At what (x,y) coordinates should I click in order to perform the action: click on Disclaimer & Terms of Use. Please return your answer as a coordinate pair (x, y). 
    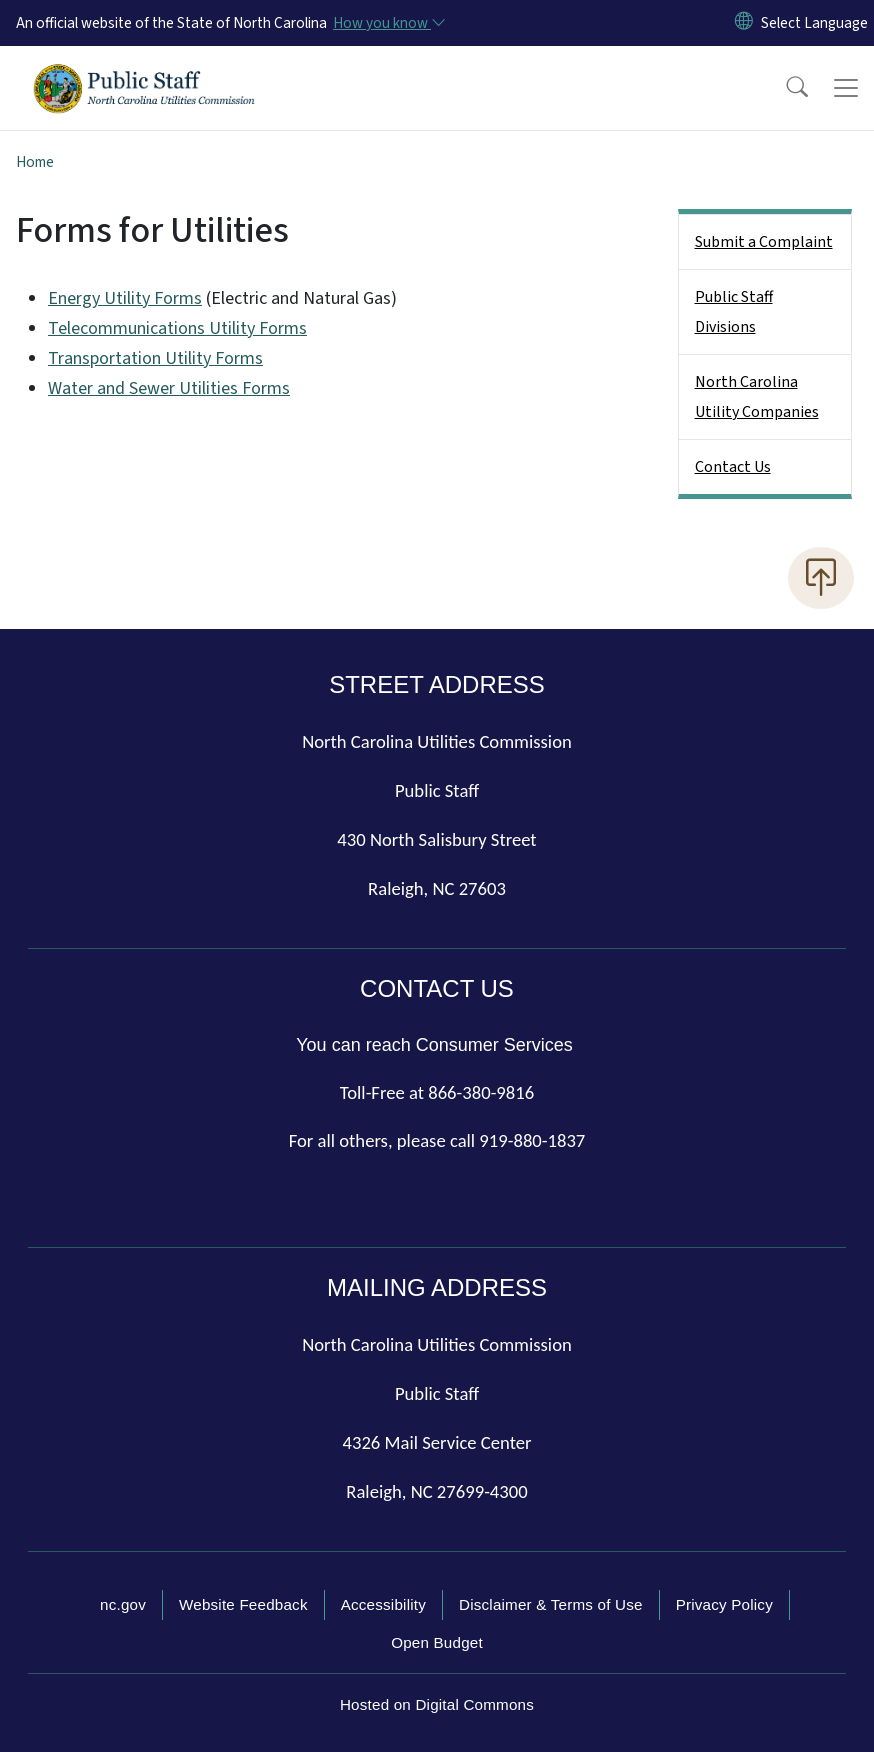
    Looking at the image, I should click on (551, 1604).